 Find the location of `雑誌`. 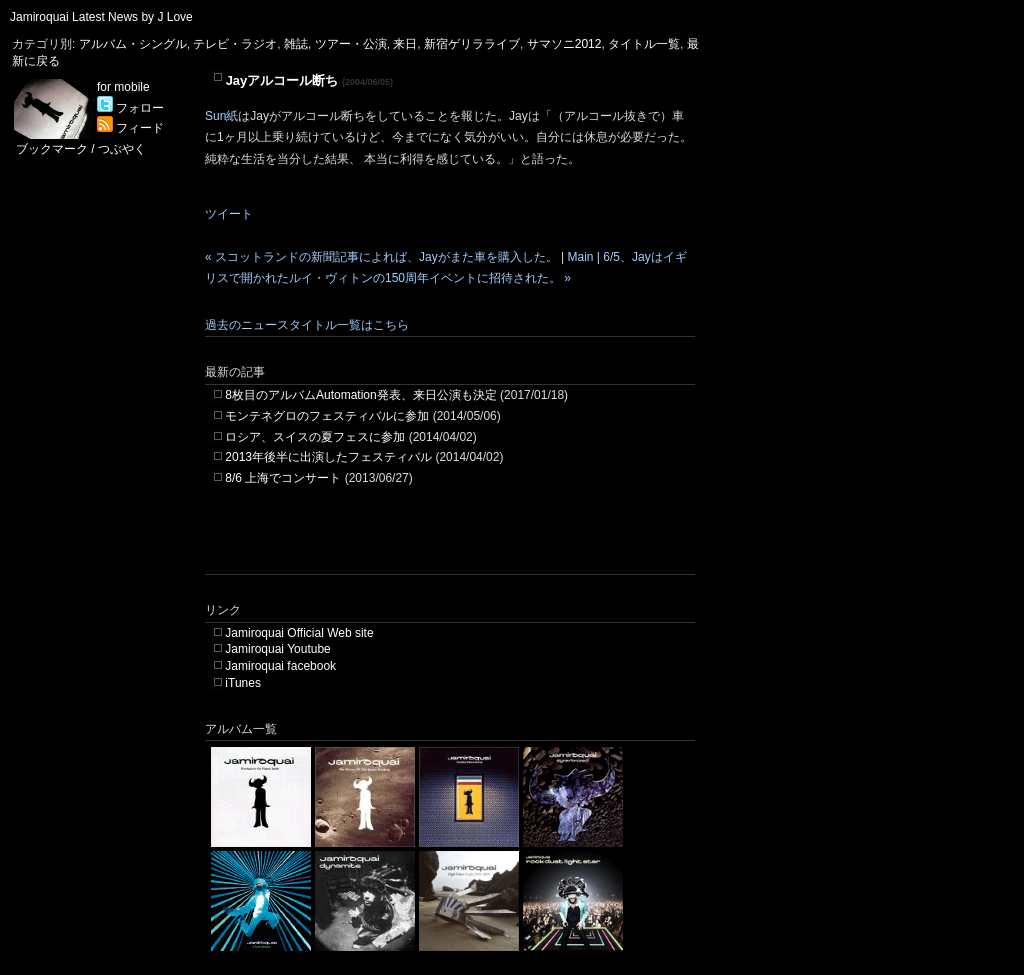

雑誌 is located at coordinates (296, 44).